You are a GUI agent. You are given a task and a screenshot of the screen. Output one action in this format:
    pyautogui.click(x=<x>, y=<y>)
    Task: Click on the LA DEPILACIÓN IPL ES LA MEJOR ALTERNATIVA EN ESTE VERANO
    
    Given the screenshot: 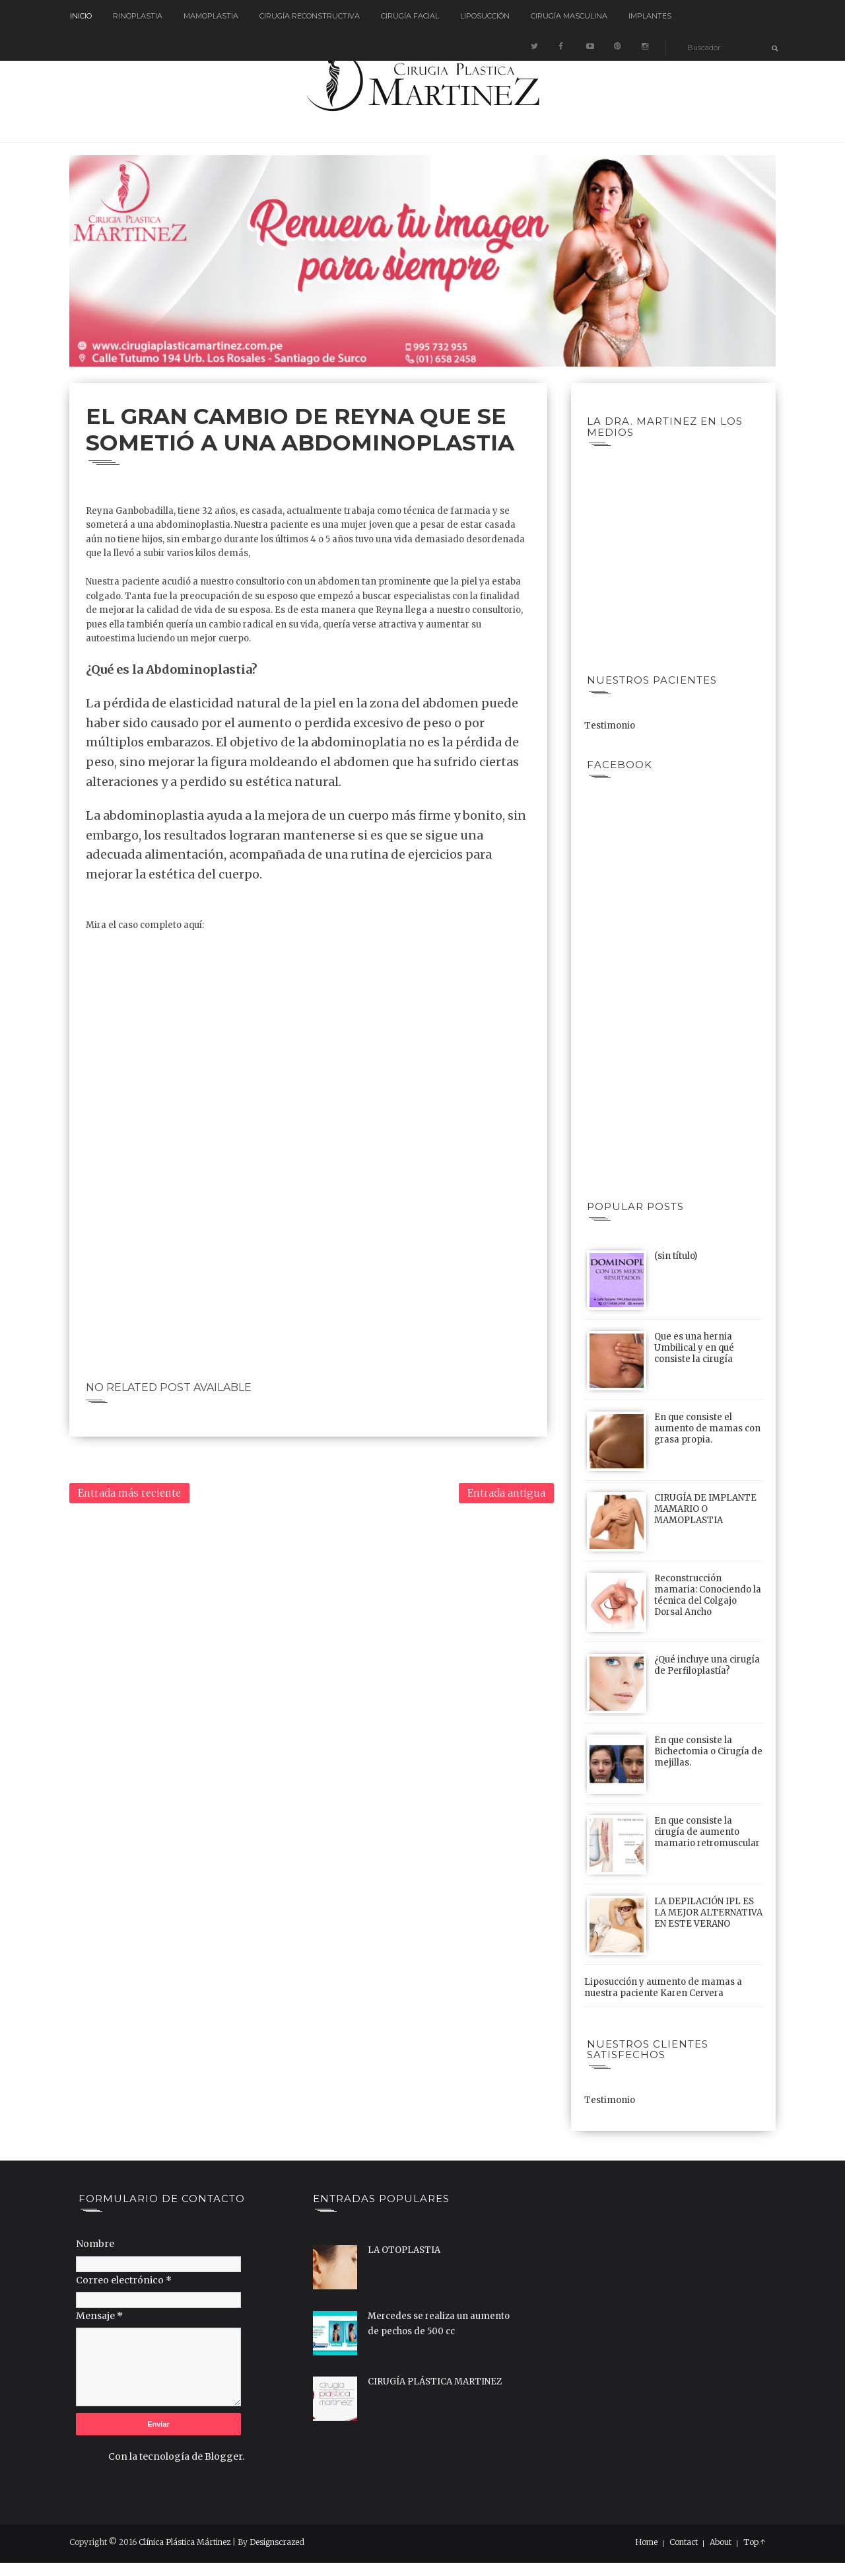 What is the action you would take?
    pyautogui.click(x=708, y=1912)
    